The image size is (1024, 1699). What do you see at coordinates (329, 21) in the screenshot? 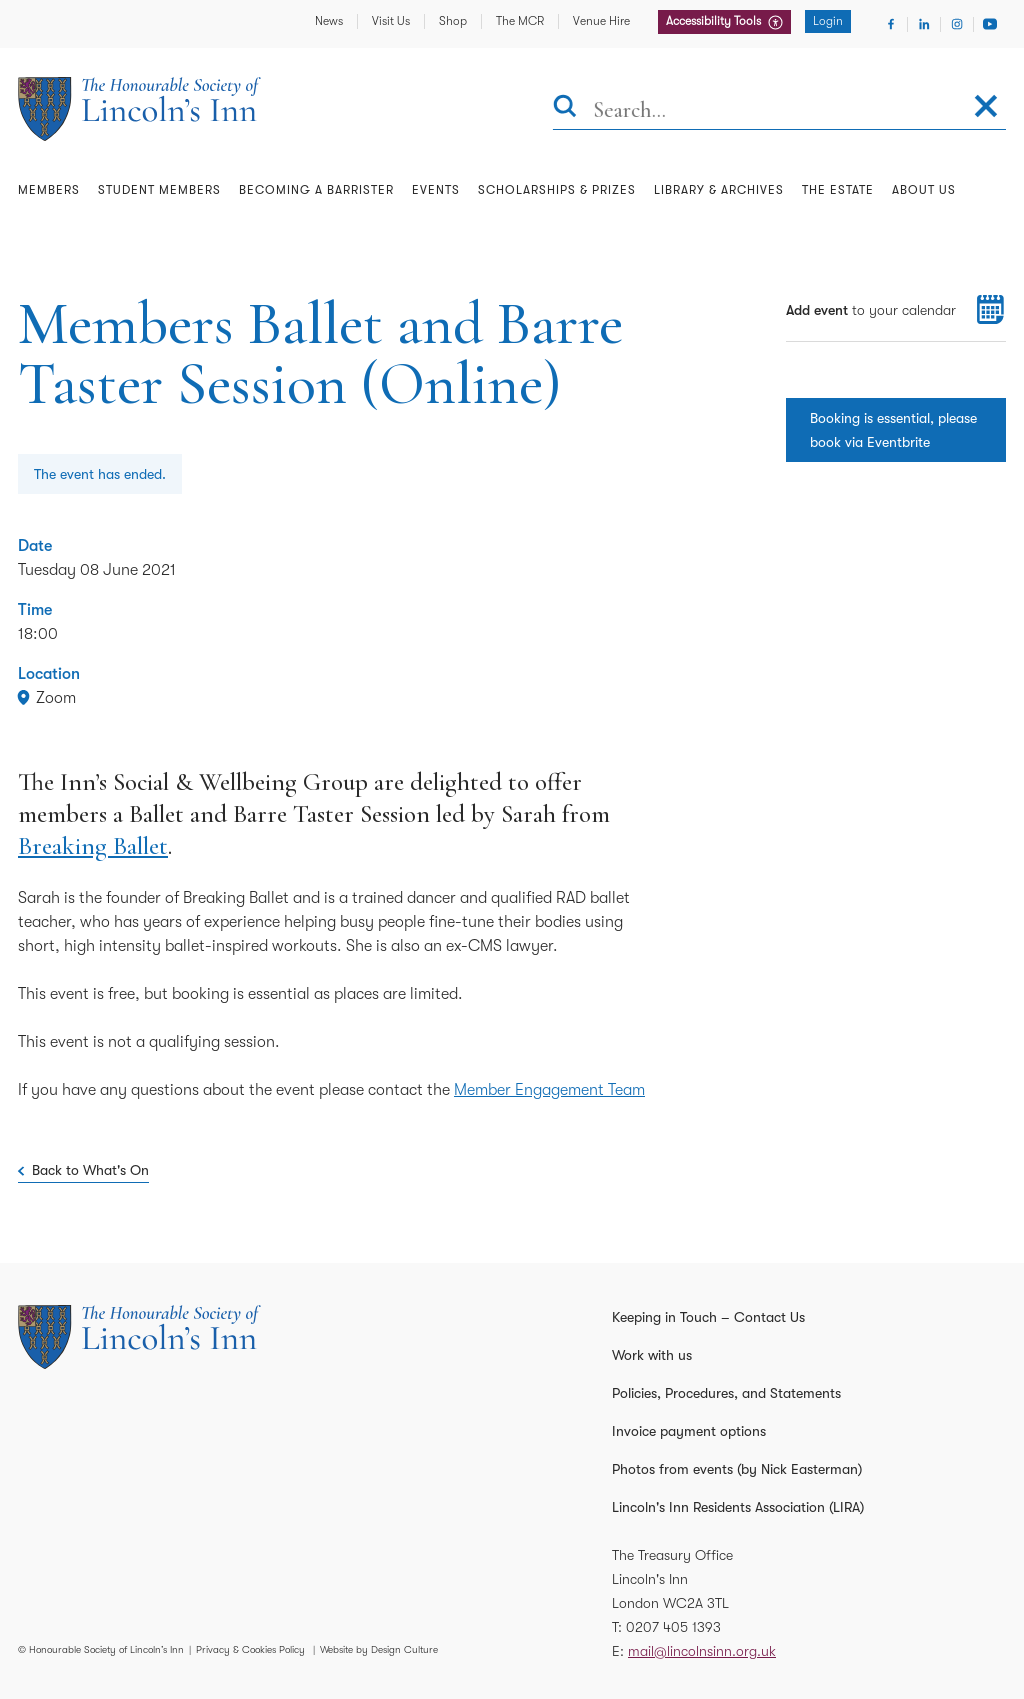
I see `News` at bounding box center [329, 21].